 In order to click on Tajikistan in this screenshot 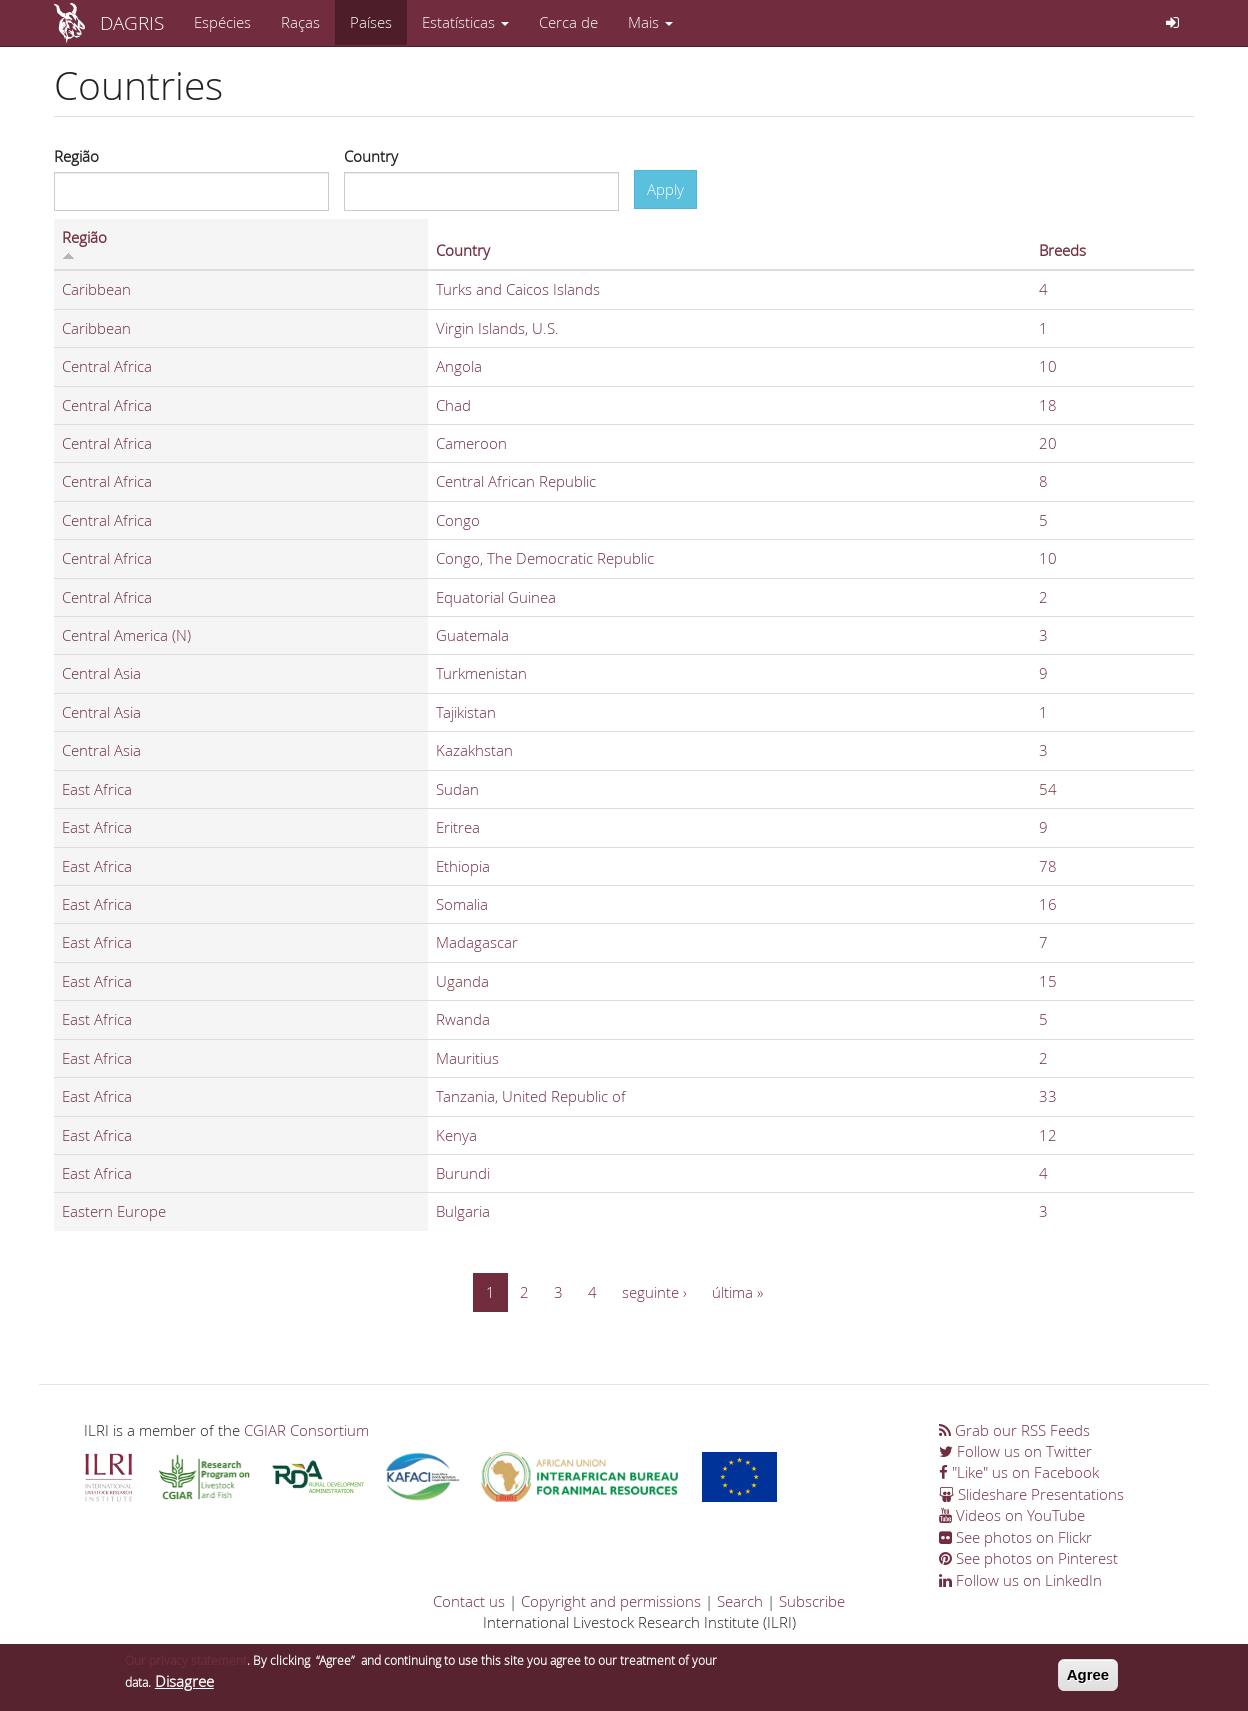, I will do `click(466, 712)`.